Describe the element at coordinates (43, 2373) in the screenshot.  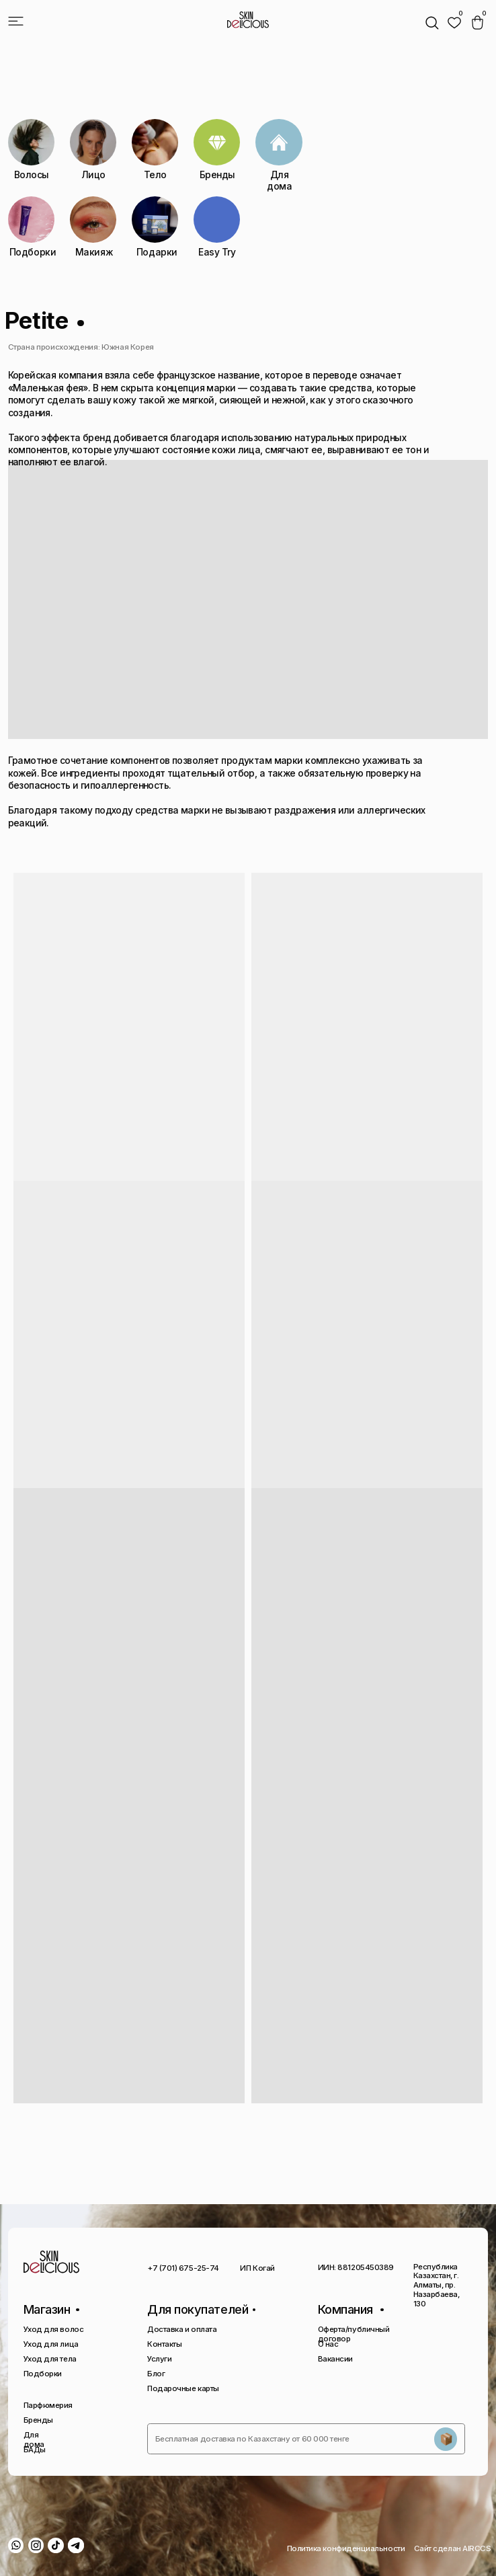
I see `Подборки` at that location.